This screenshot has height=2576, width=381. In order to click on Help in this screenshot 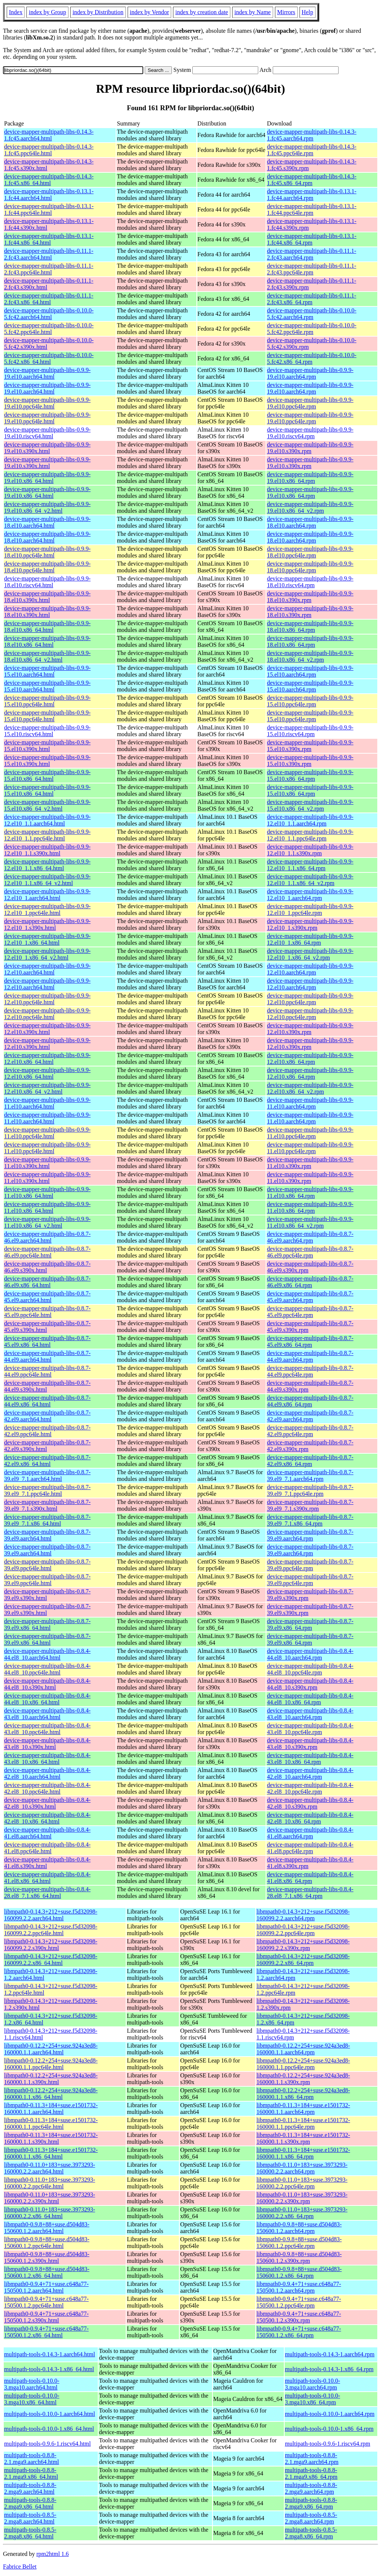, I will do `click(307, 12)`.